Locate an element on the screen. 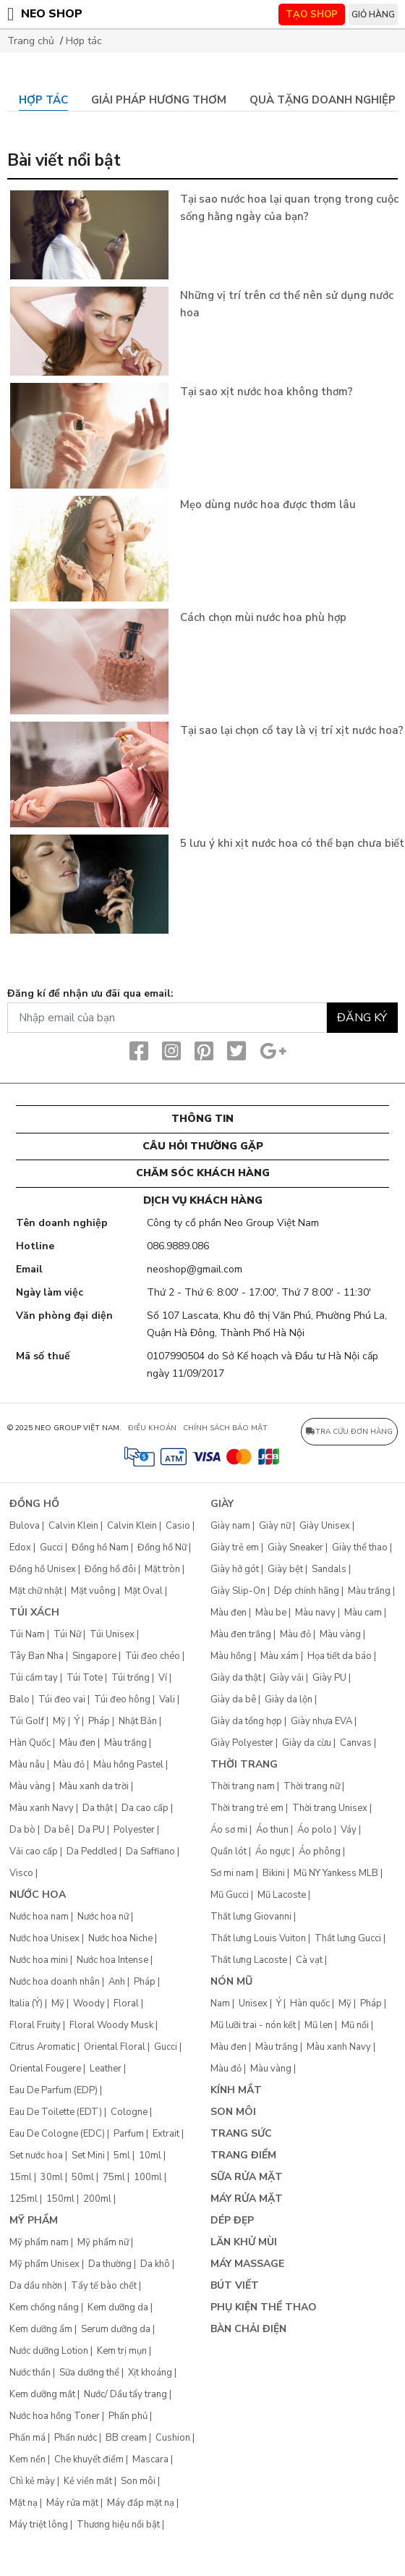 The width and height of the screenshot is (405, 2576). Đồng hồ Nữ is located at coordinates (162, 1547).